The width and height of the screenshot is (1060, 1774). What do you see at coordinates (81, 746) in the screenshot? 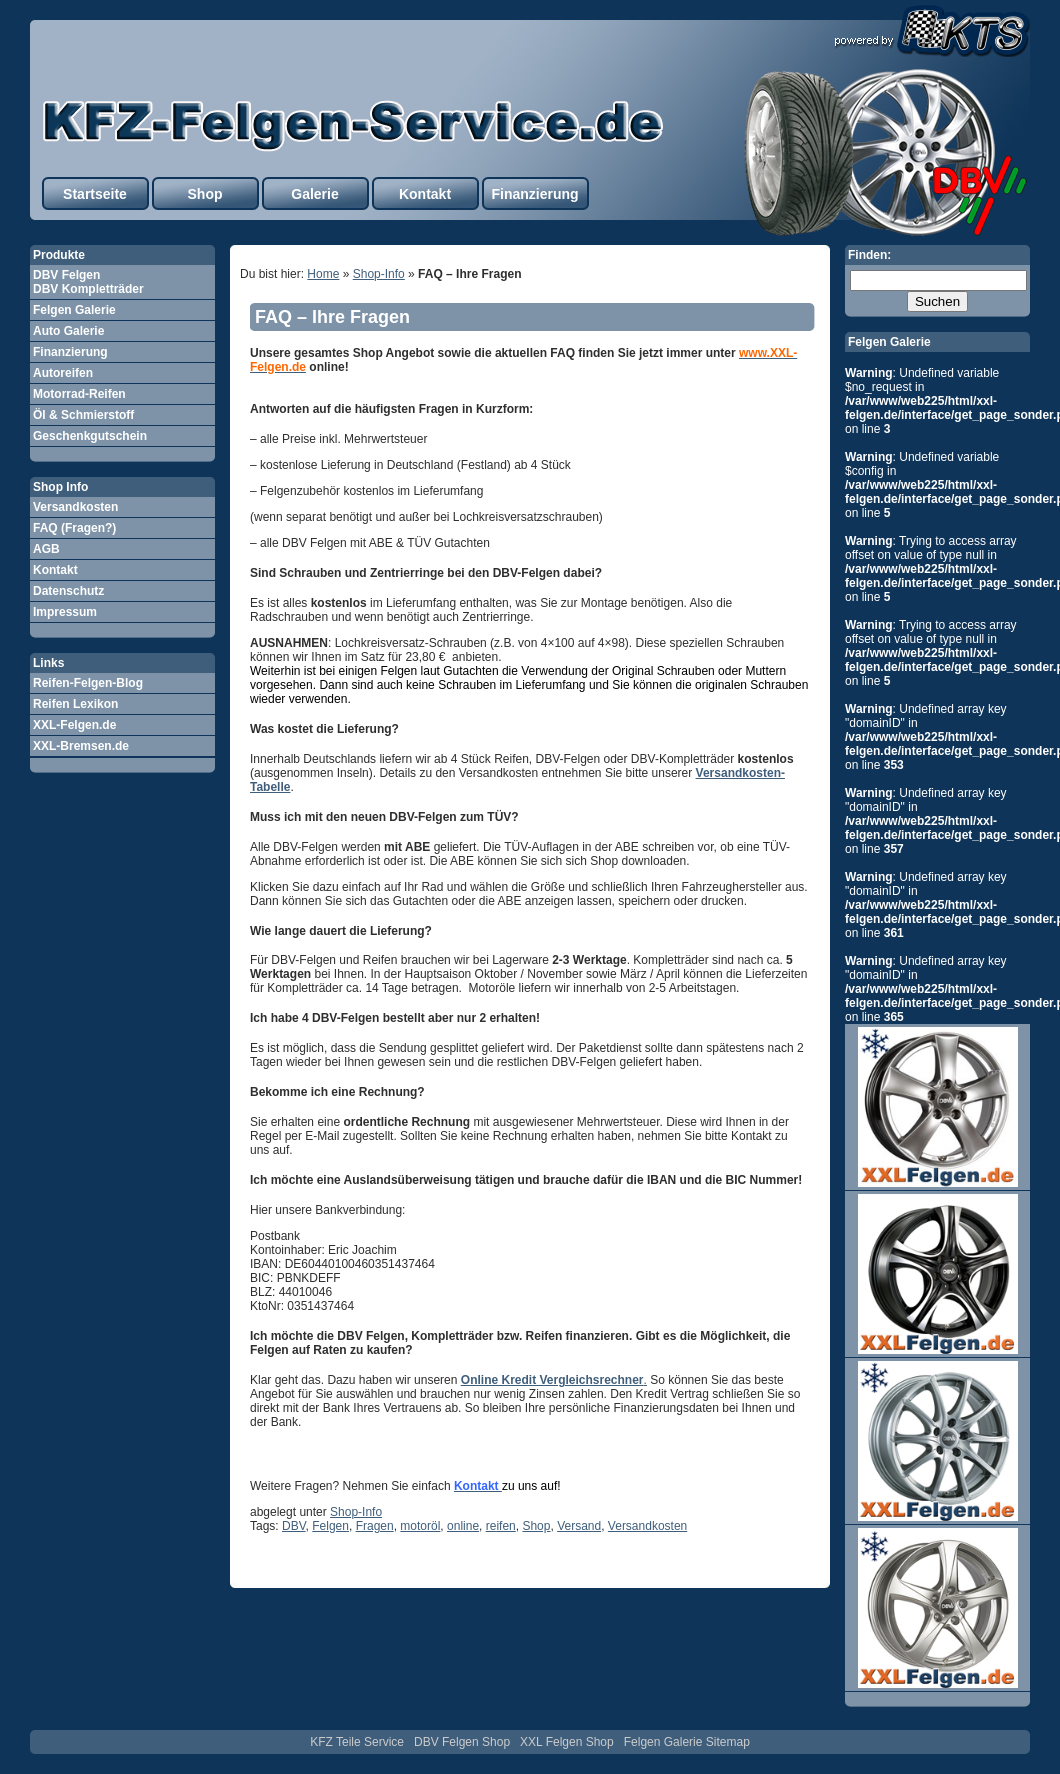
I see `XXL-Bremsen.de` at bounding box center [81, 746].